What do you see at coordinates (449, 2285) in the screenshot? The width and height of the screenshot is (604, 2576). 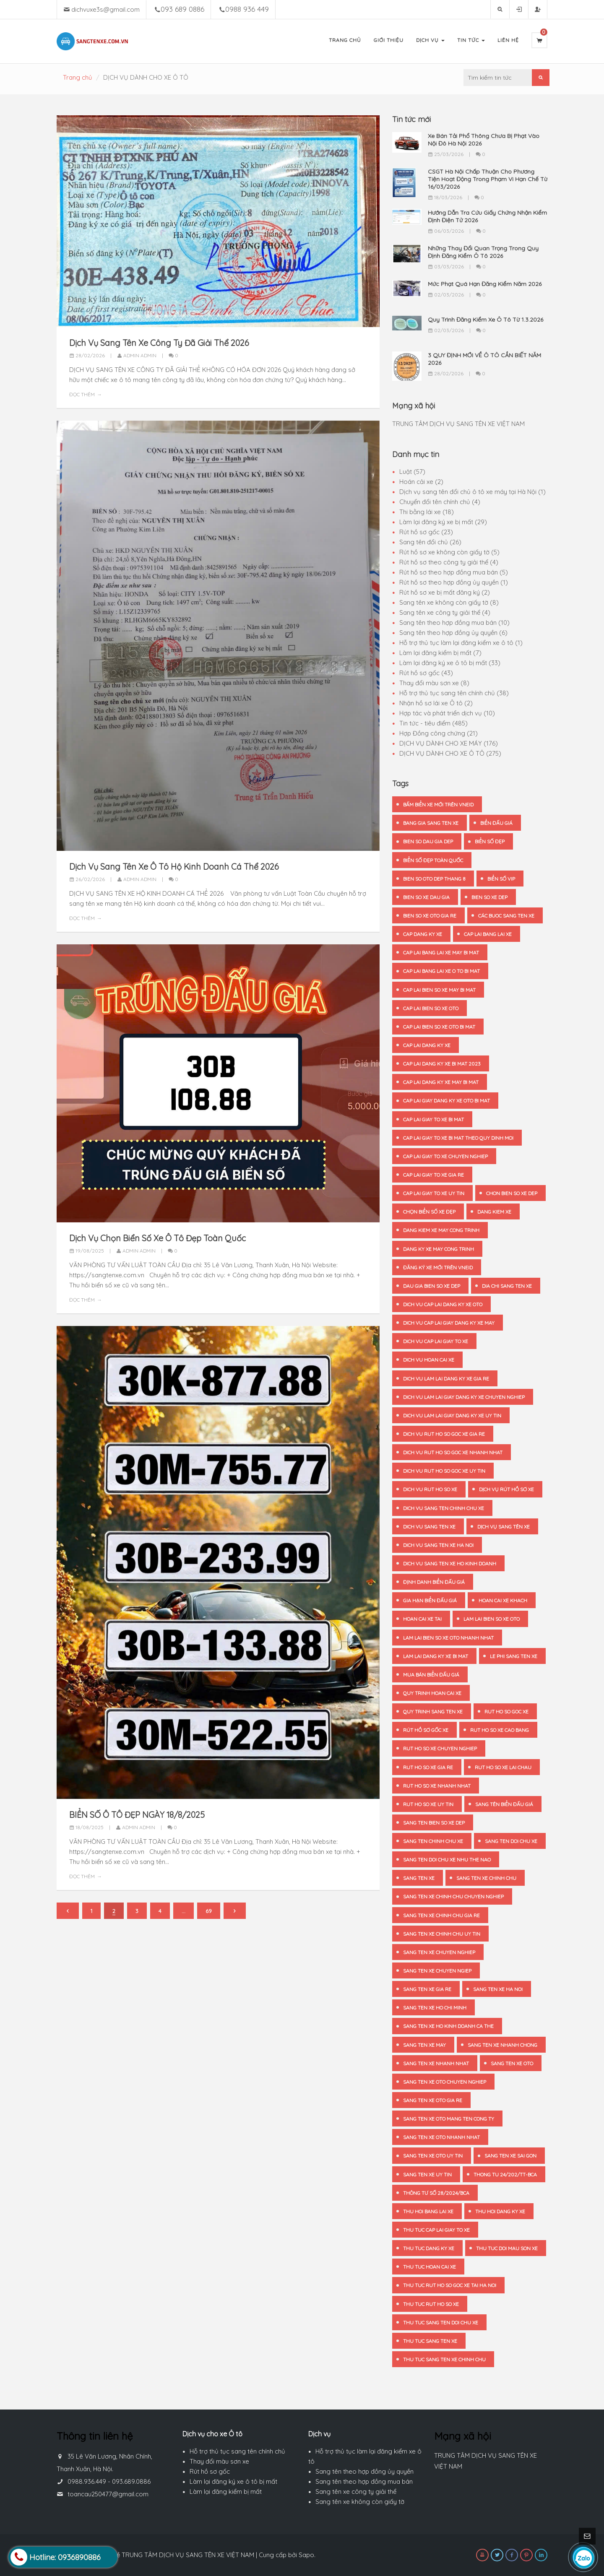 I see `thu tuc rut ho so goc xe tai Ha noi` at bounding box center [449, 2285].